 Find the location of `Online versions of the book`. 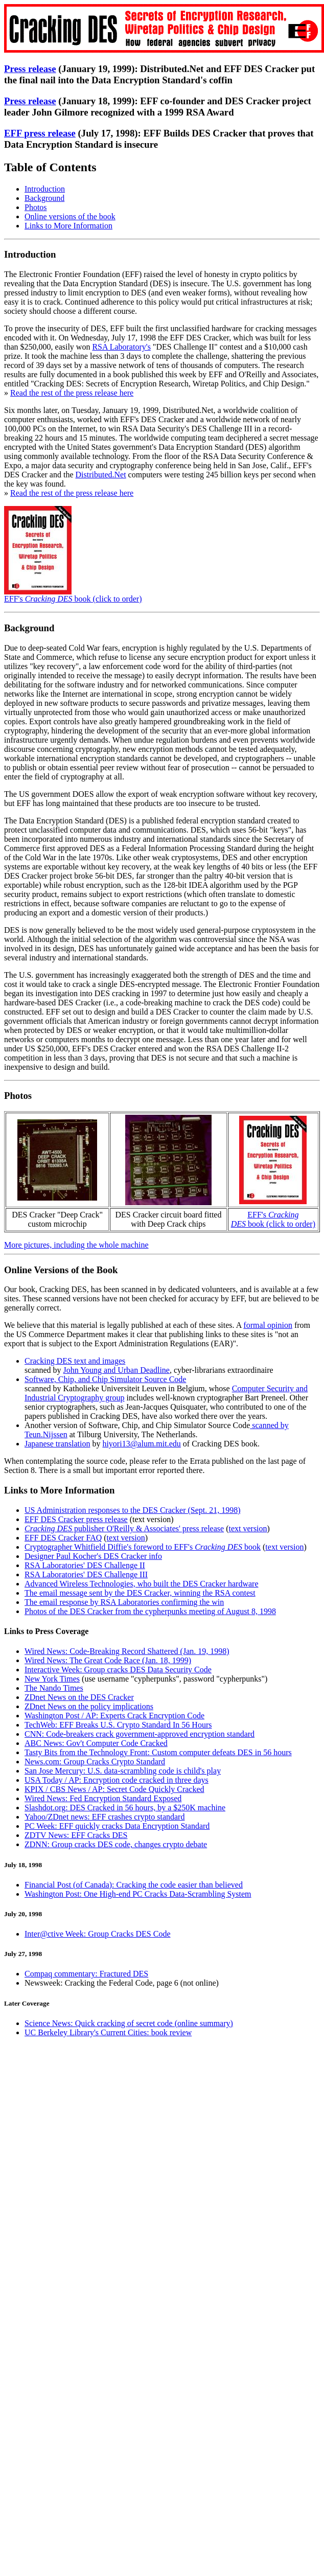

Online versions of the book is located at coordinates (70, 216).